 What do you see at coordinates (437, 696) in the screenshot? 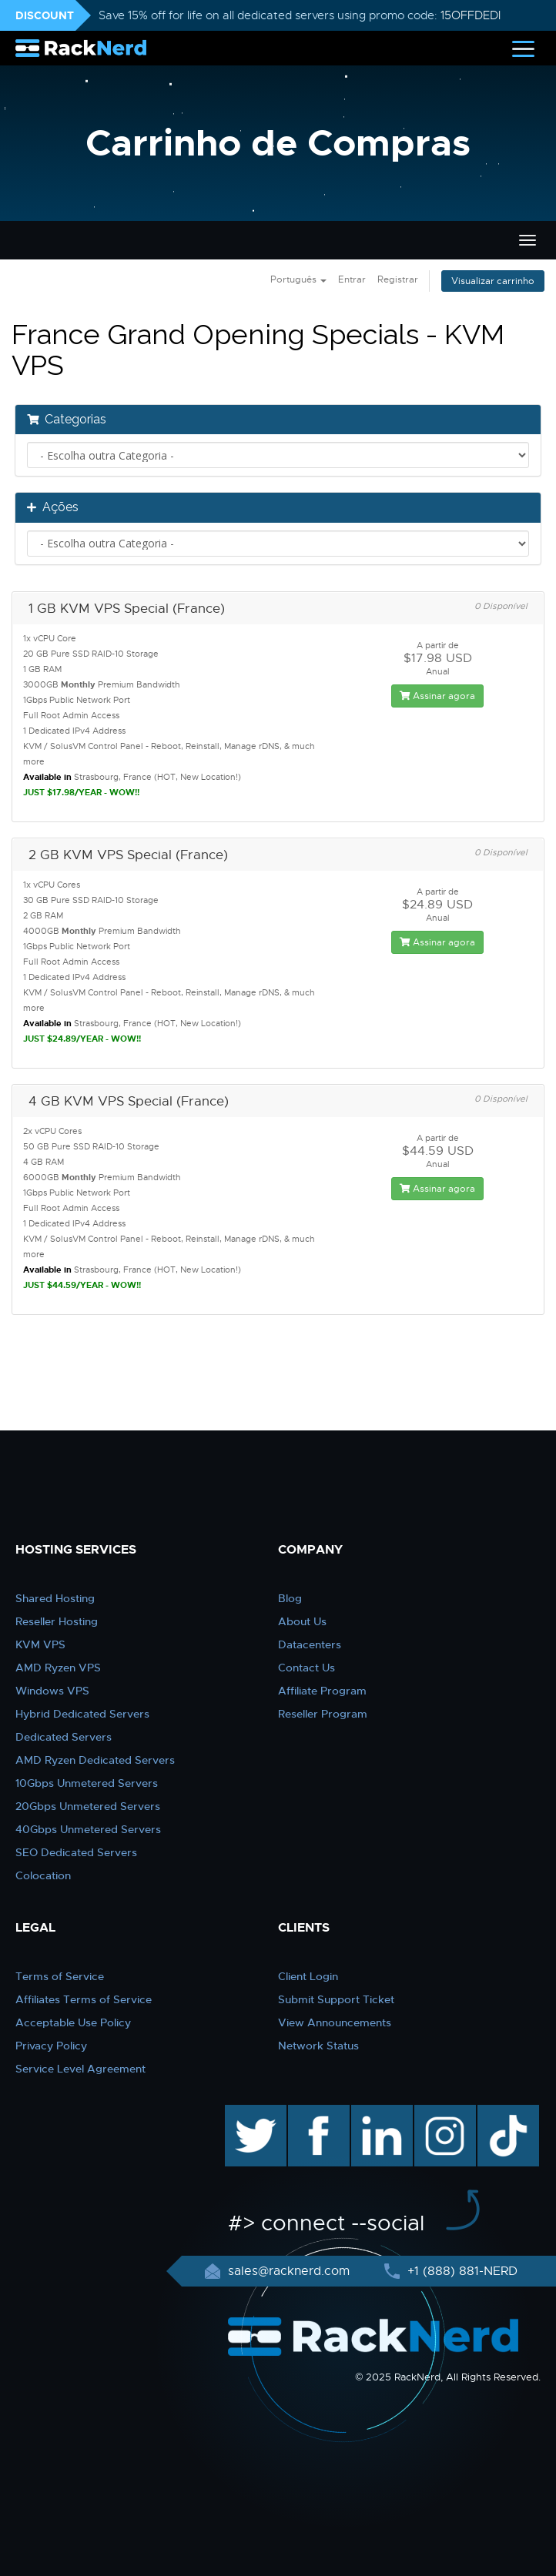
I see `Assinar agora` at bounding box center [437, 696].